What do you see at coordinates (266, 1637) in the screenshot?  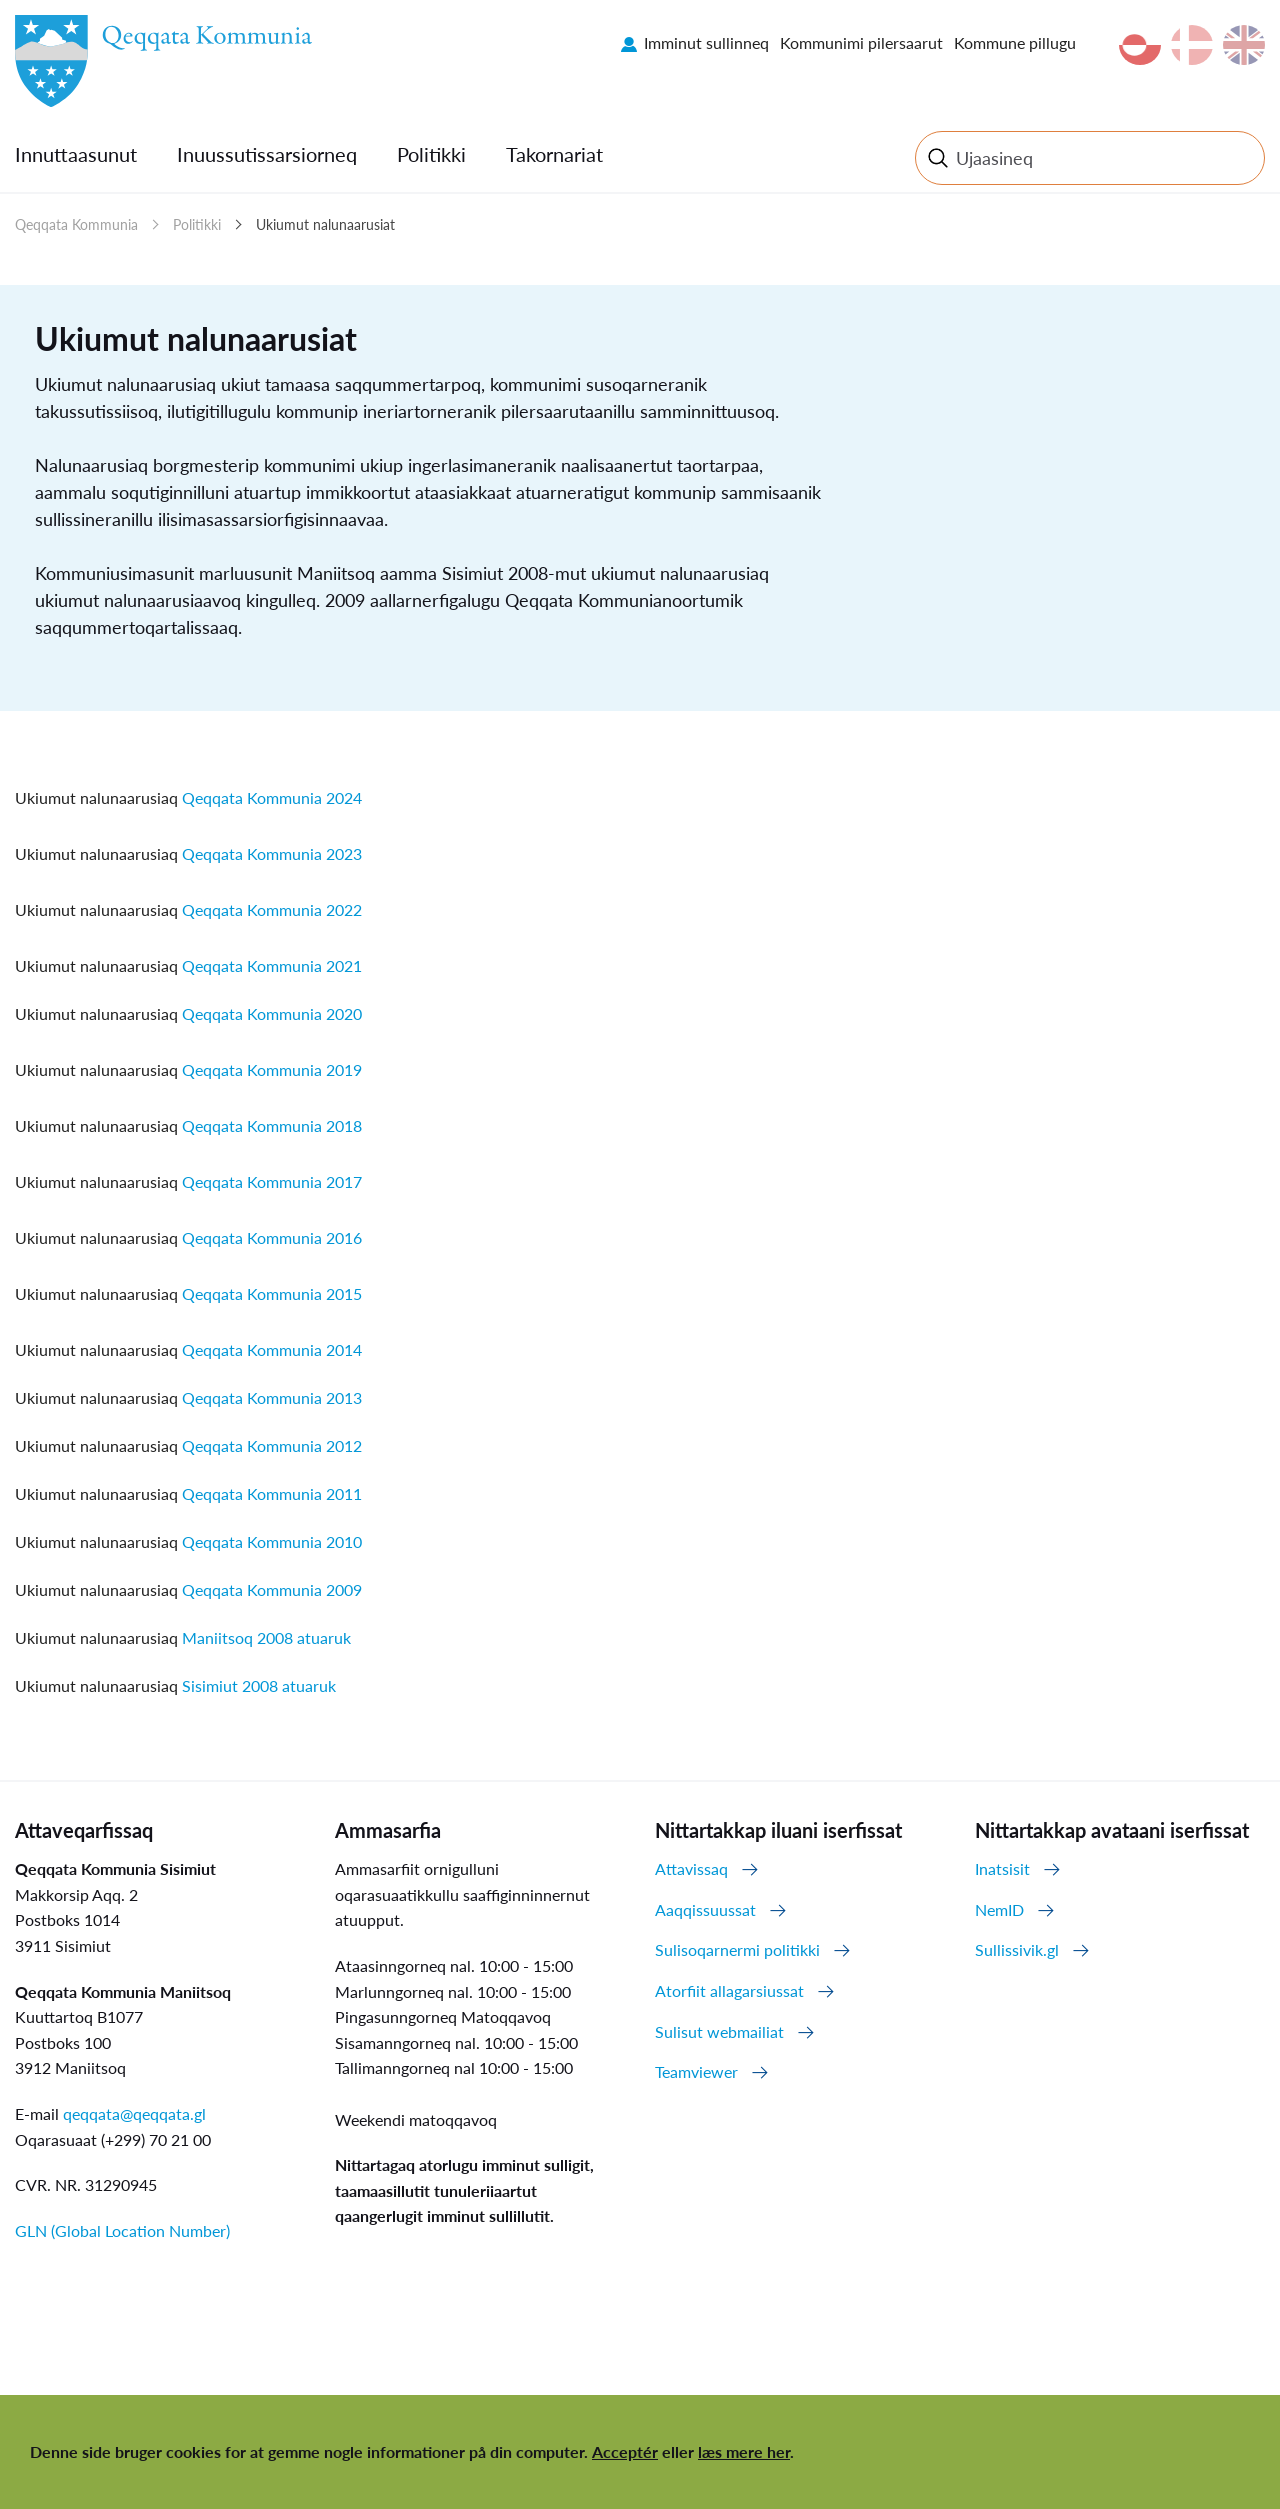 I see `Maniitsoq 2008 atuaruk` at bounding box center [266, 1637].